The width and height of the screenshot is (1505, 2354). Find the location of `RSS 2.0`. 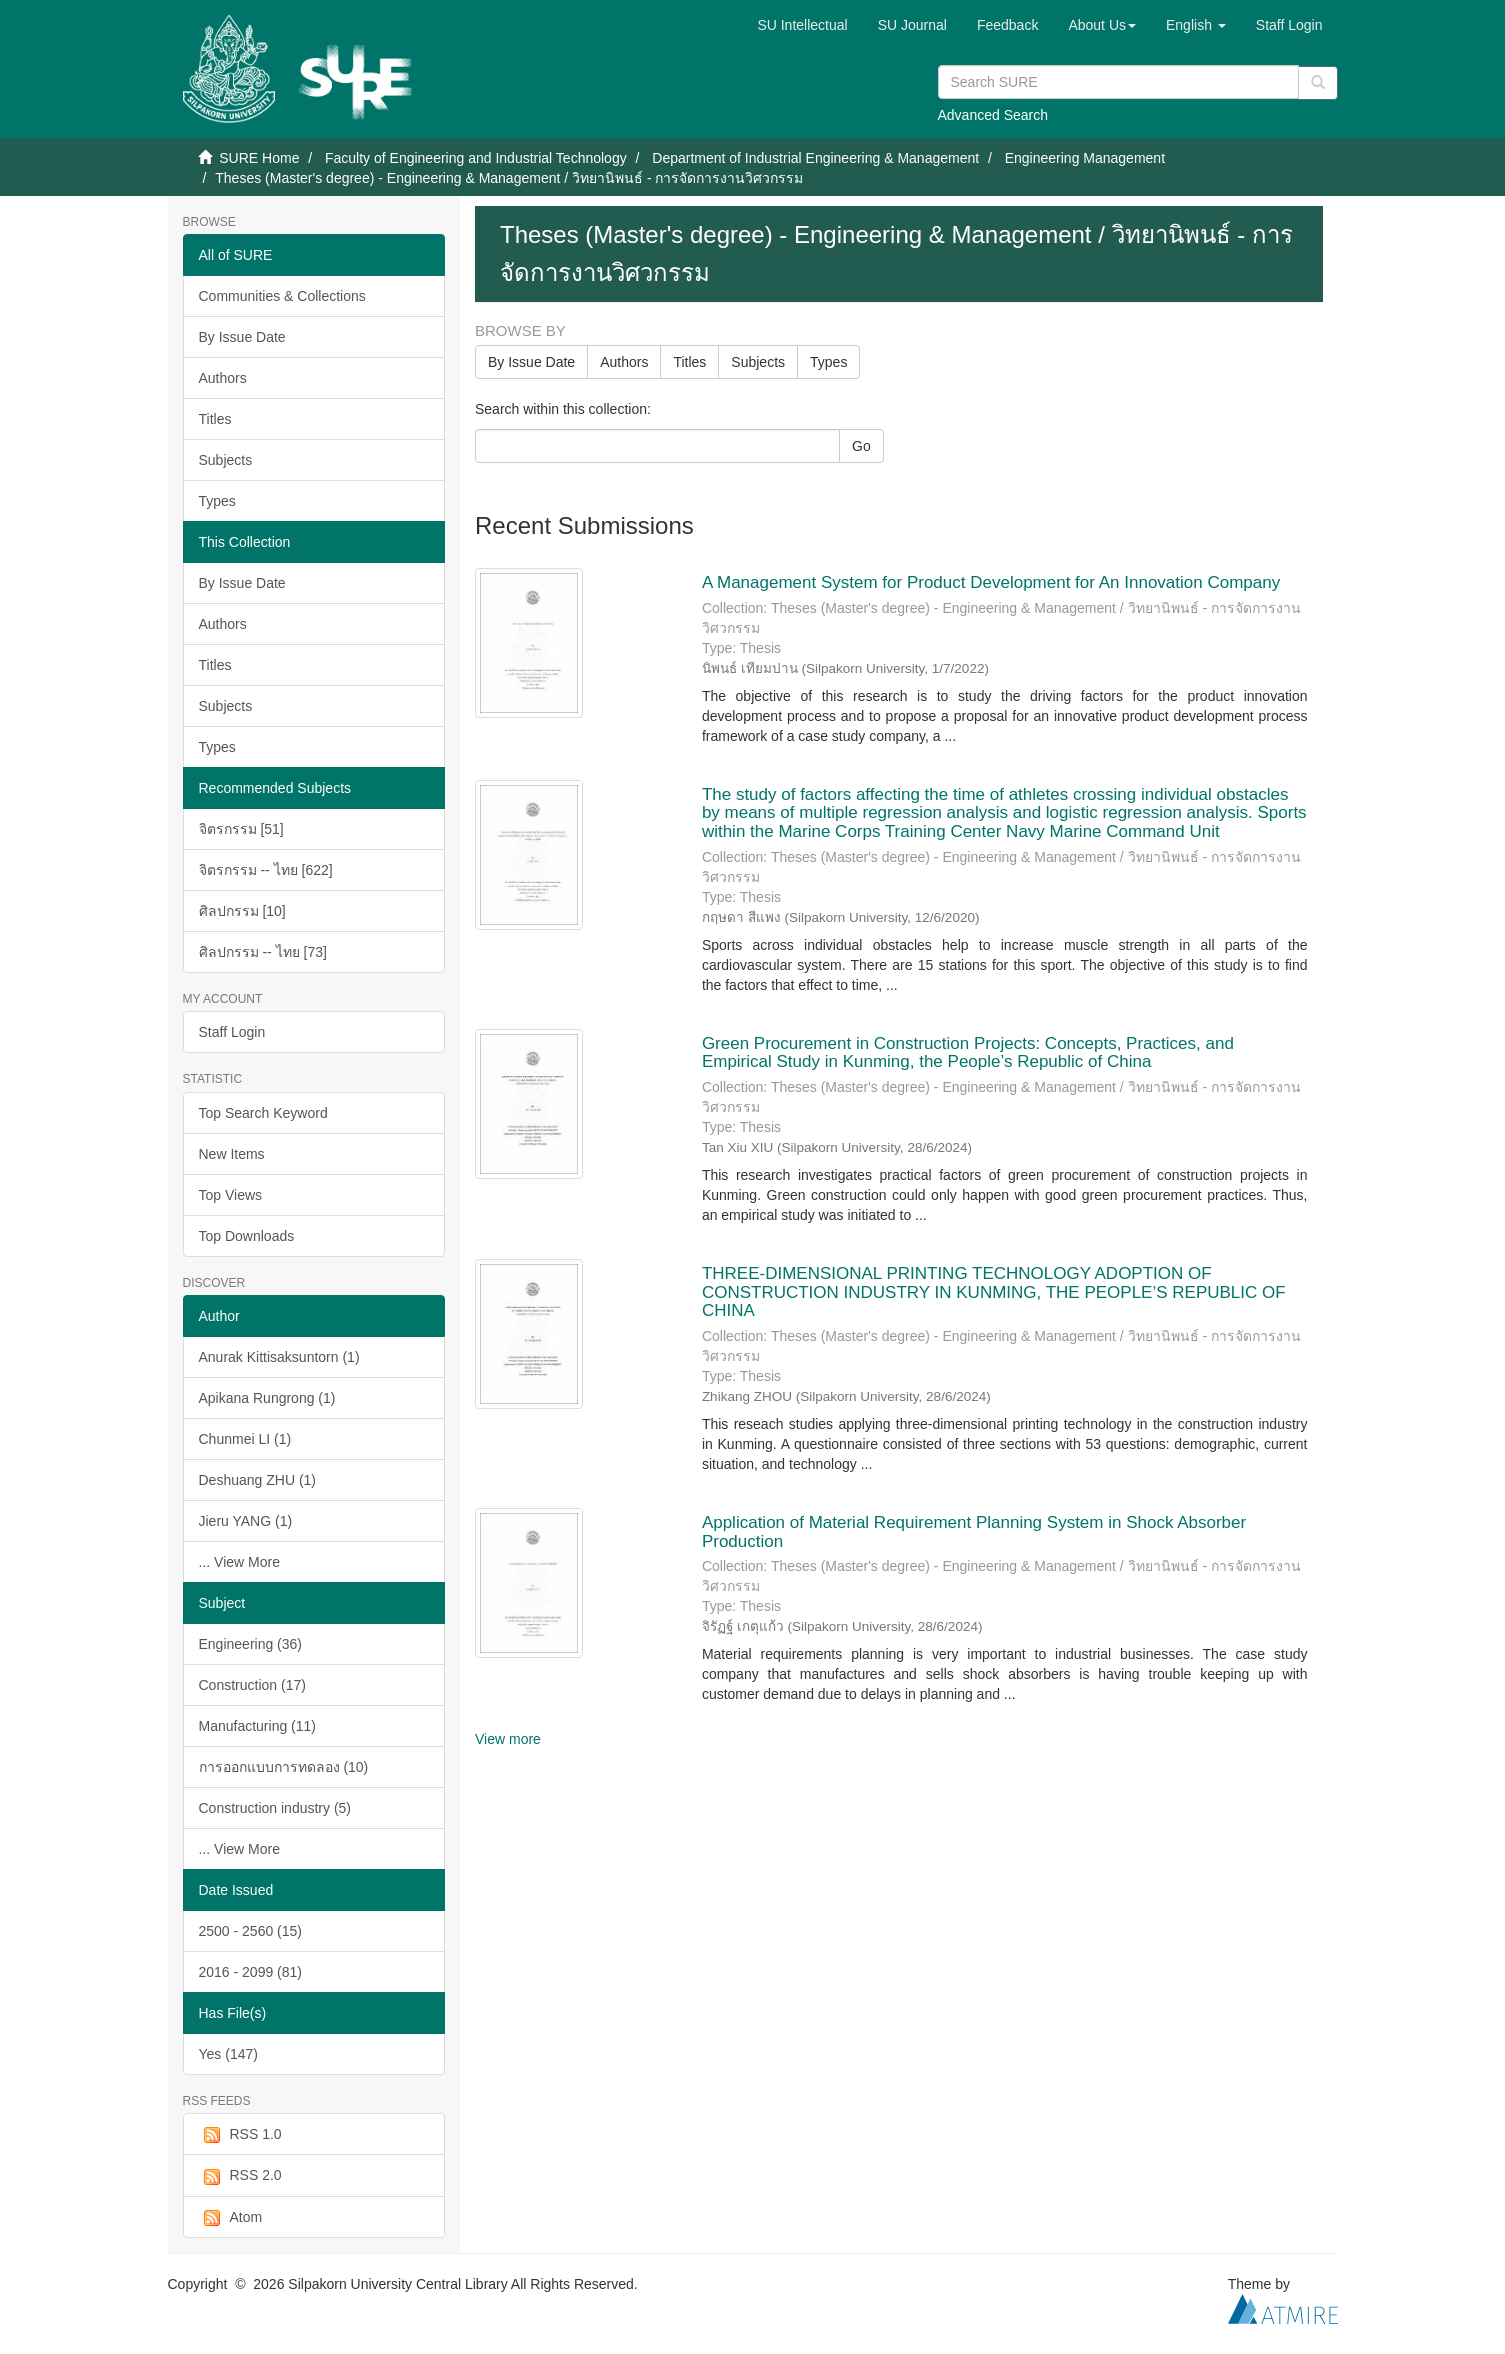

RSS 2.0 is located at coordinates (240, 2176).